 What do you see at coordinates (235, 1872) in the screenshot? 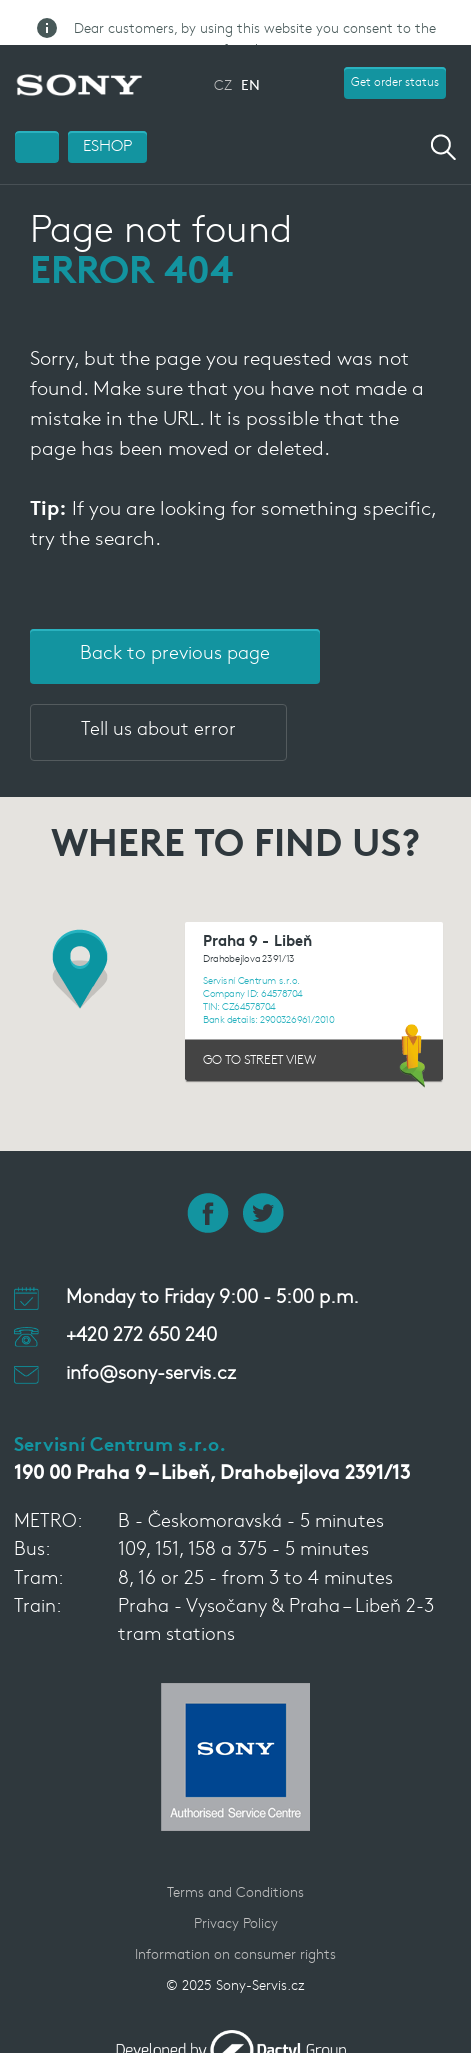
I see `Terms and Conditions` at bounding box center [235, 1872].